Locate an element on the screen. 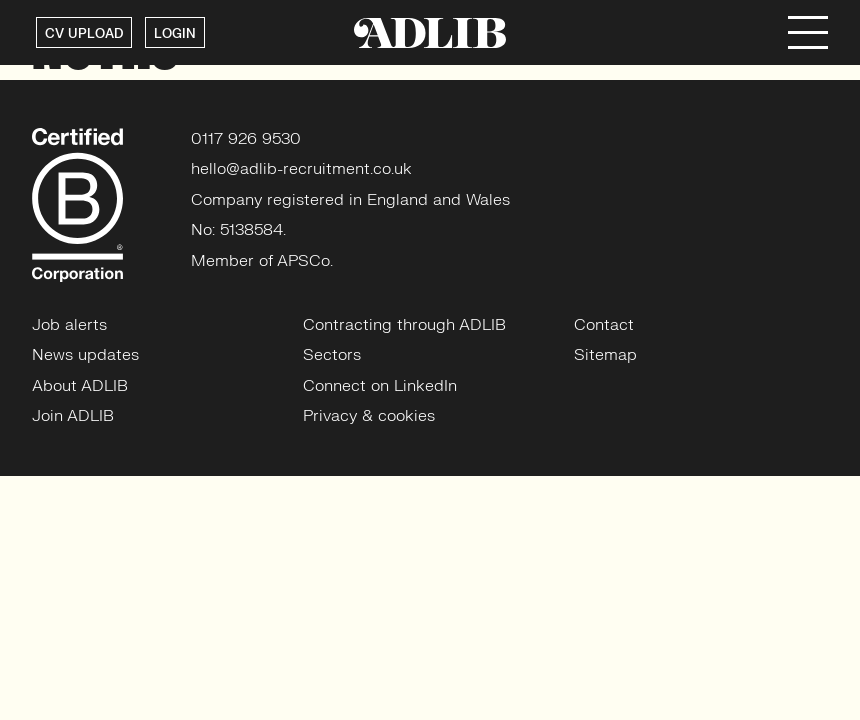  0117 926 9530 is located at coordinates (246, 139).